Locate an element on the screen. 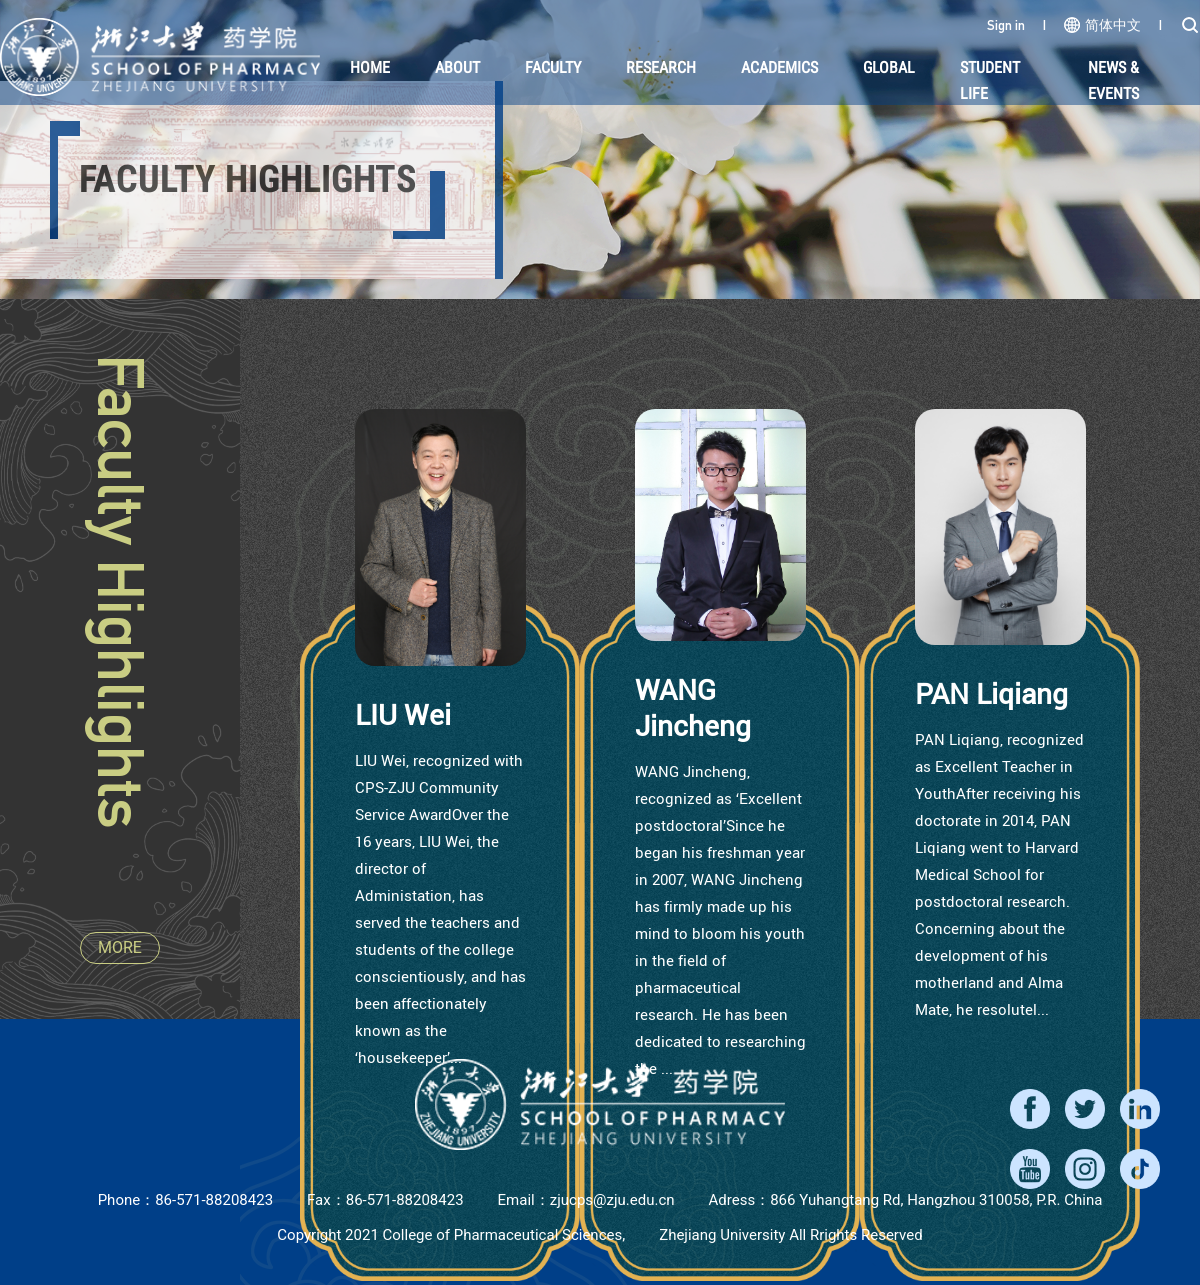  Academics is located at coordinates (779, 67).